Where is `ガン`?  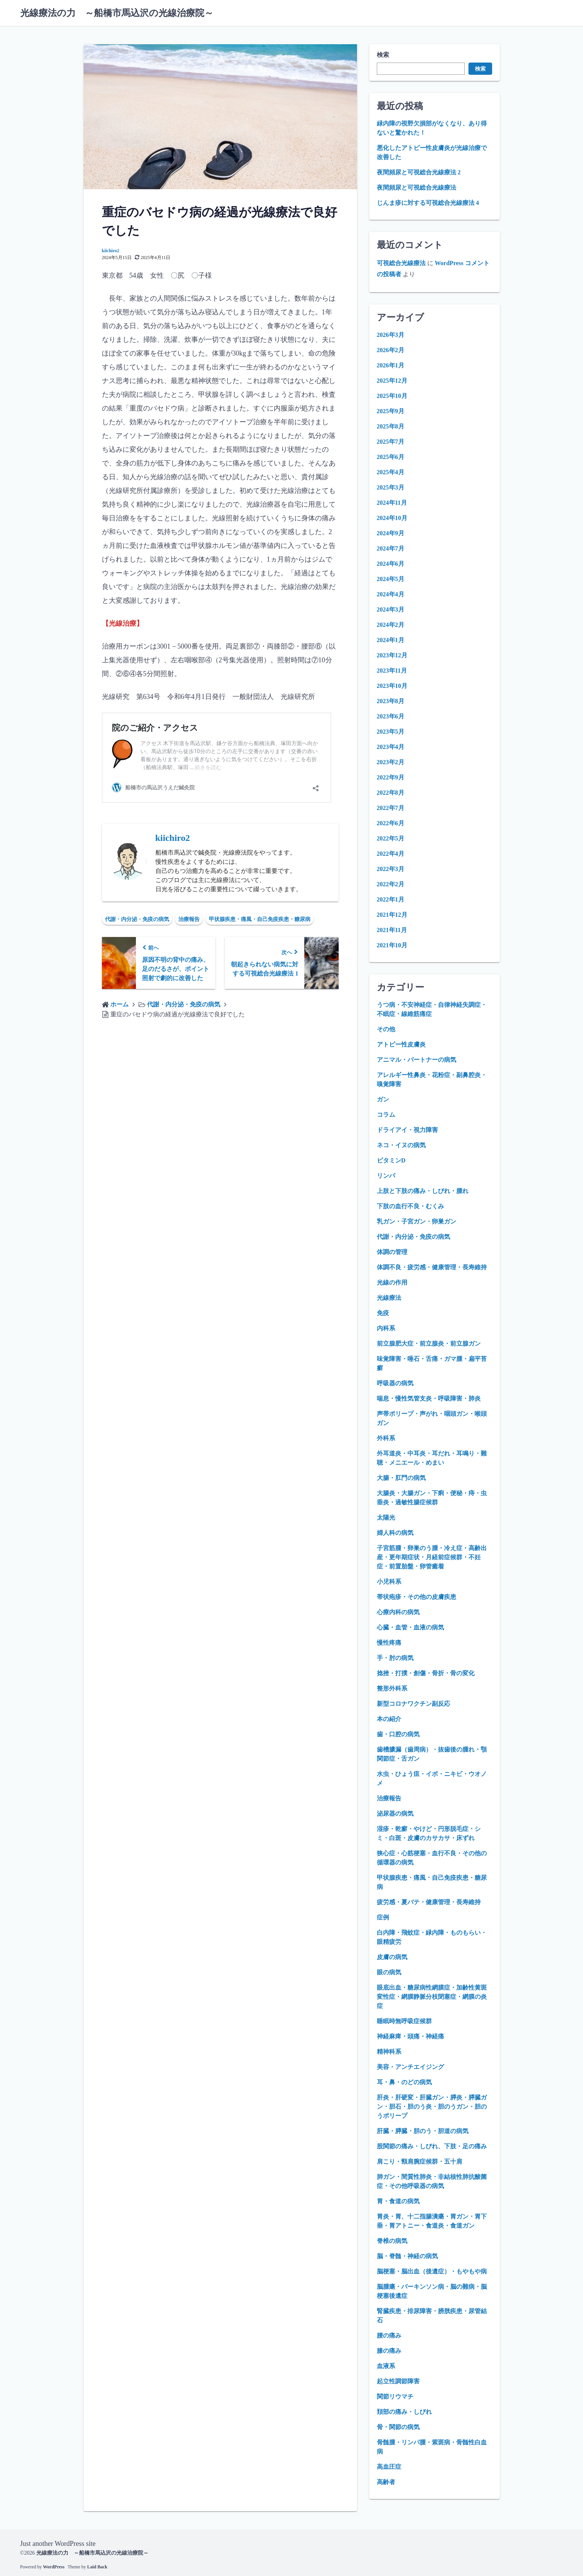
ガン is located at coordinates (383, 1099).